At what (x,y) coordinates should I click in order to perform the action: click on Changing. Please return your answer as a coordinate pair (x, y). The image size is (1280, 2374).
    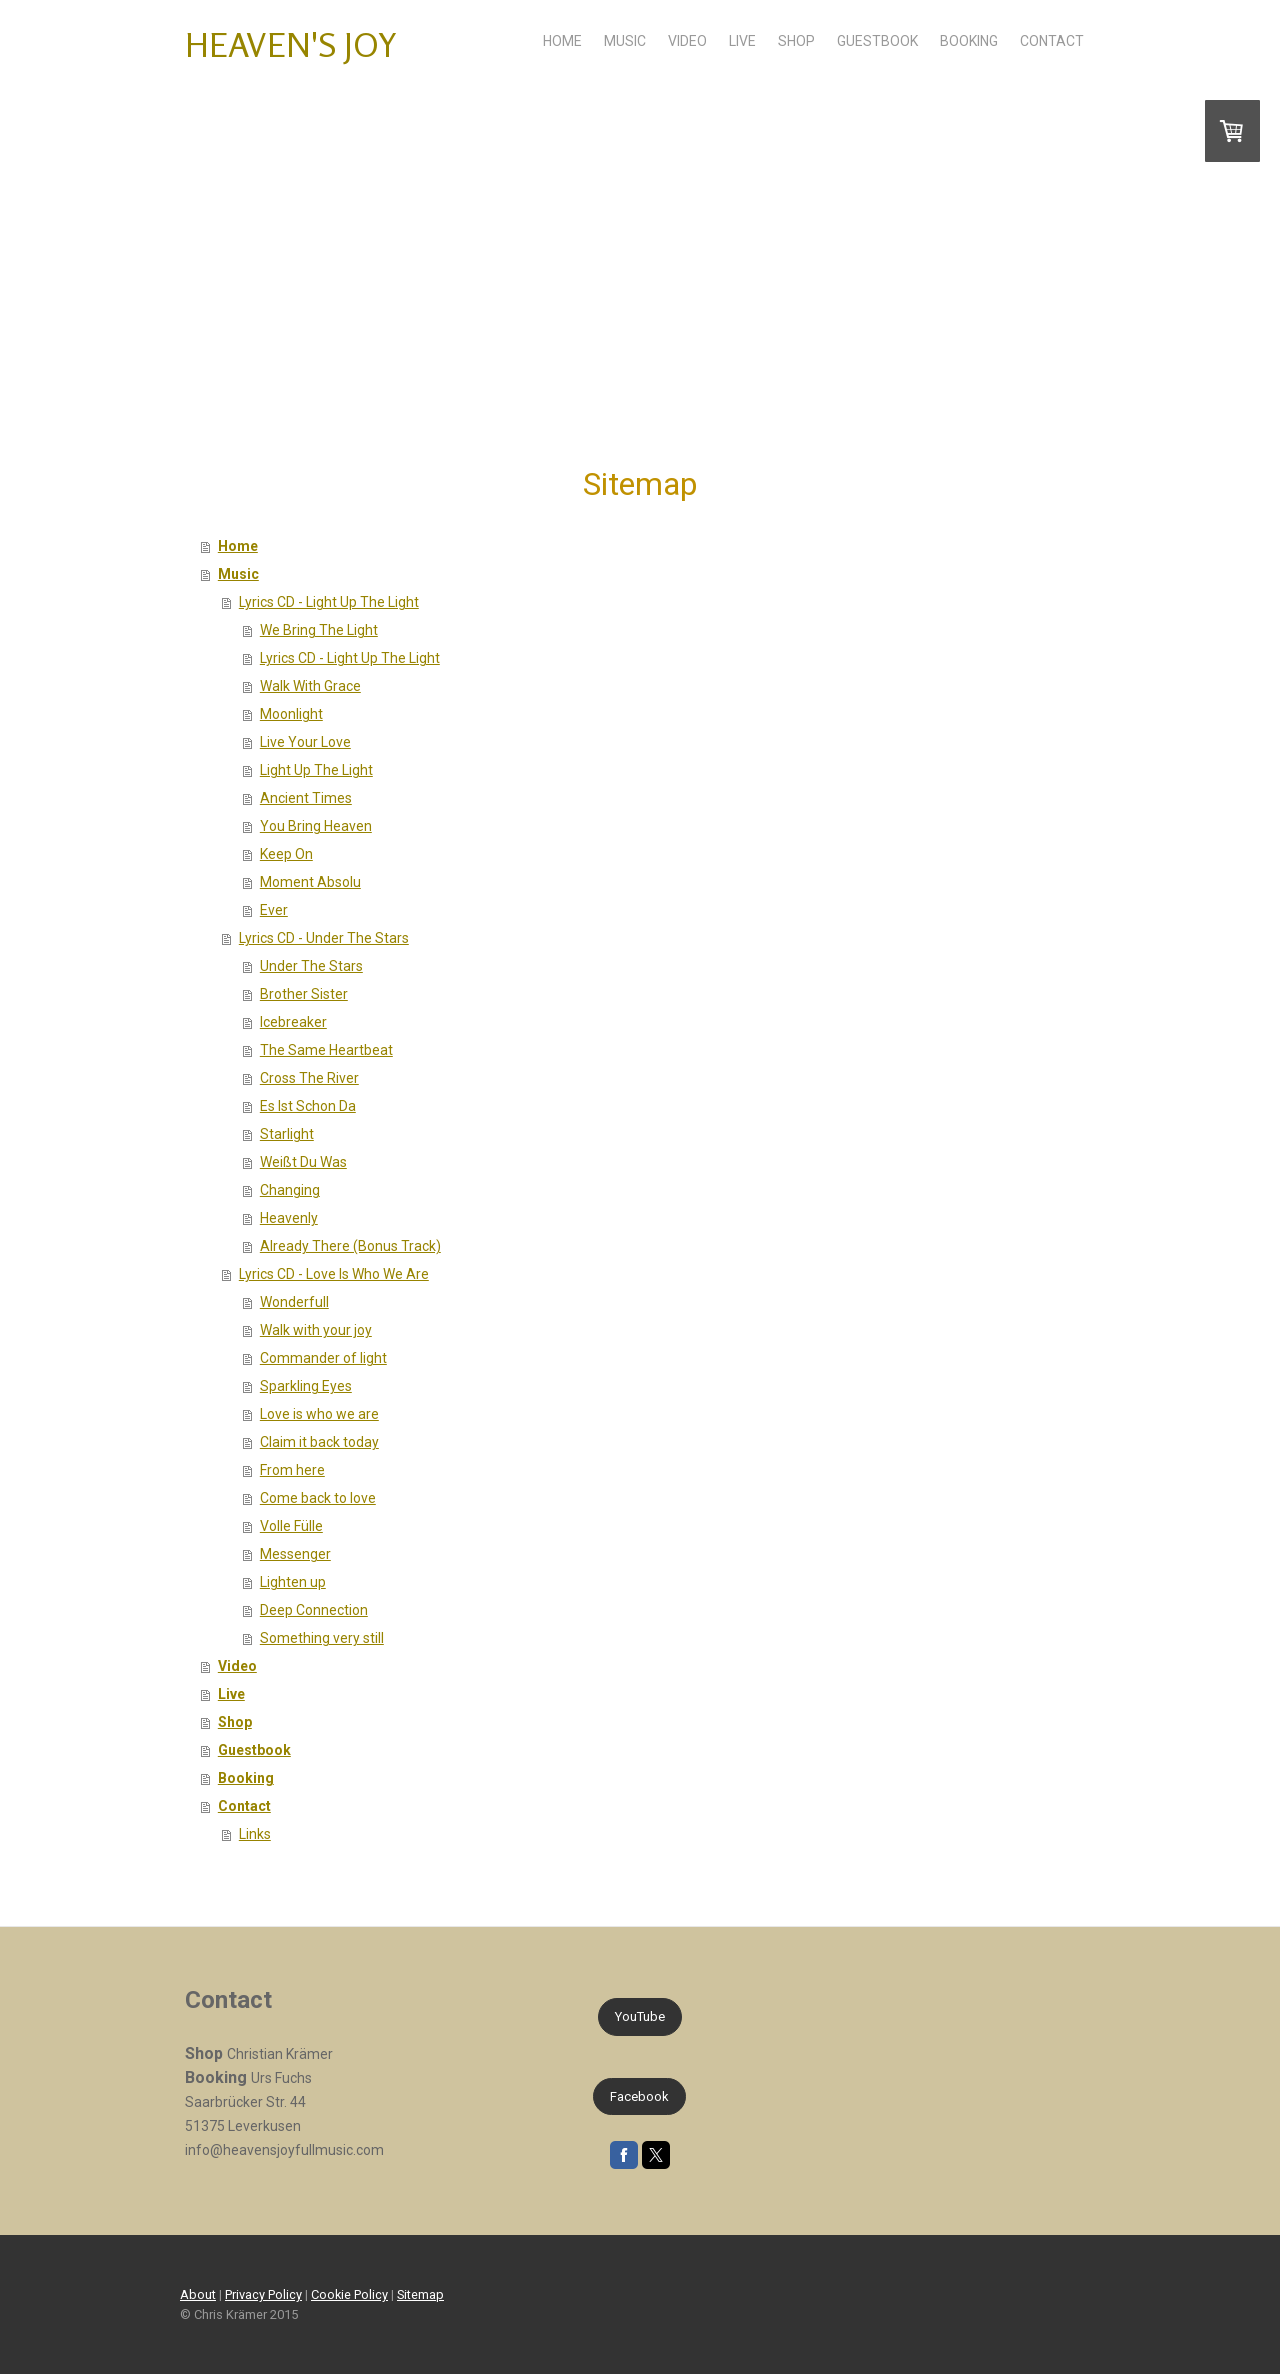
    Looking at the image, I should click on (290, 1190).